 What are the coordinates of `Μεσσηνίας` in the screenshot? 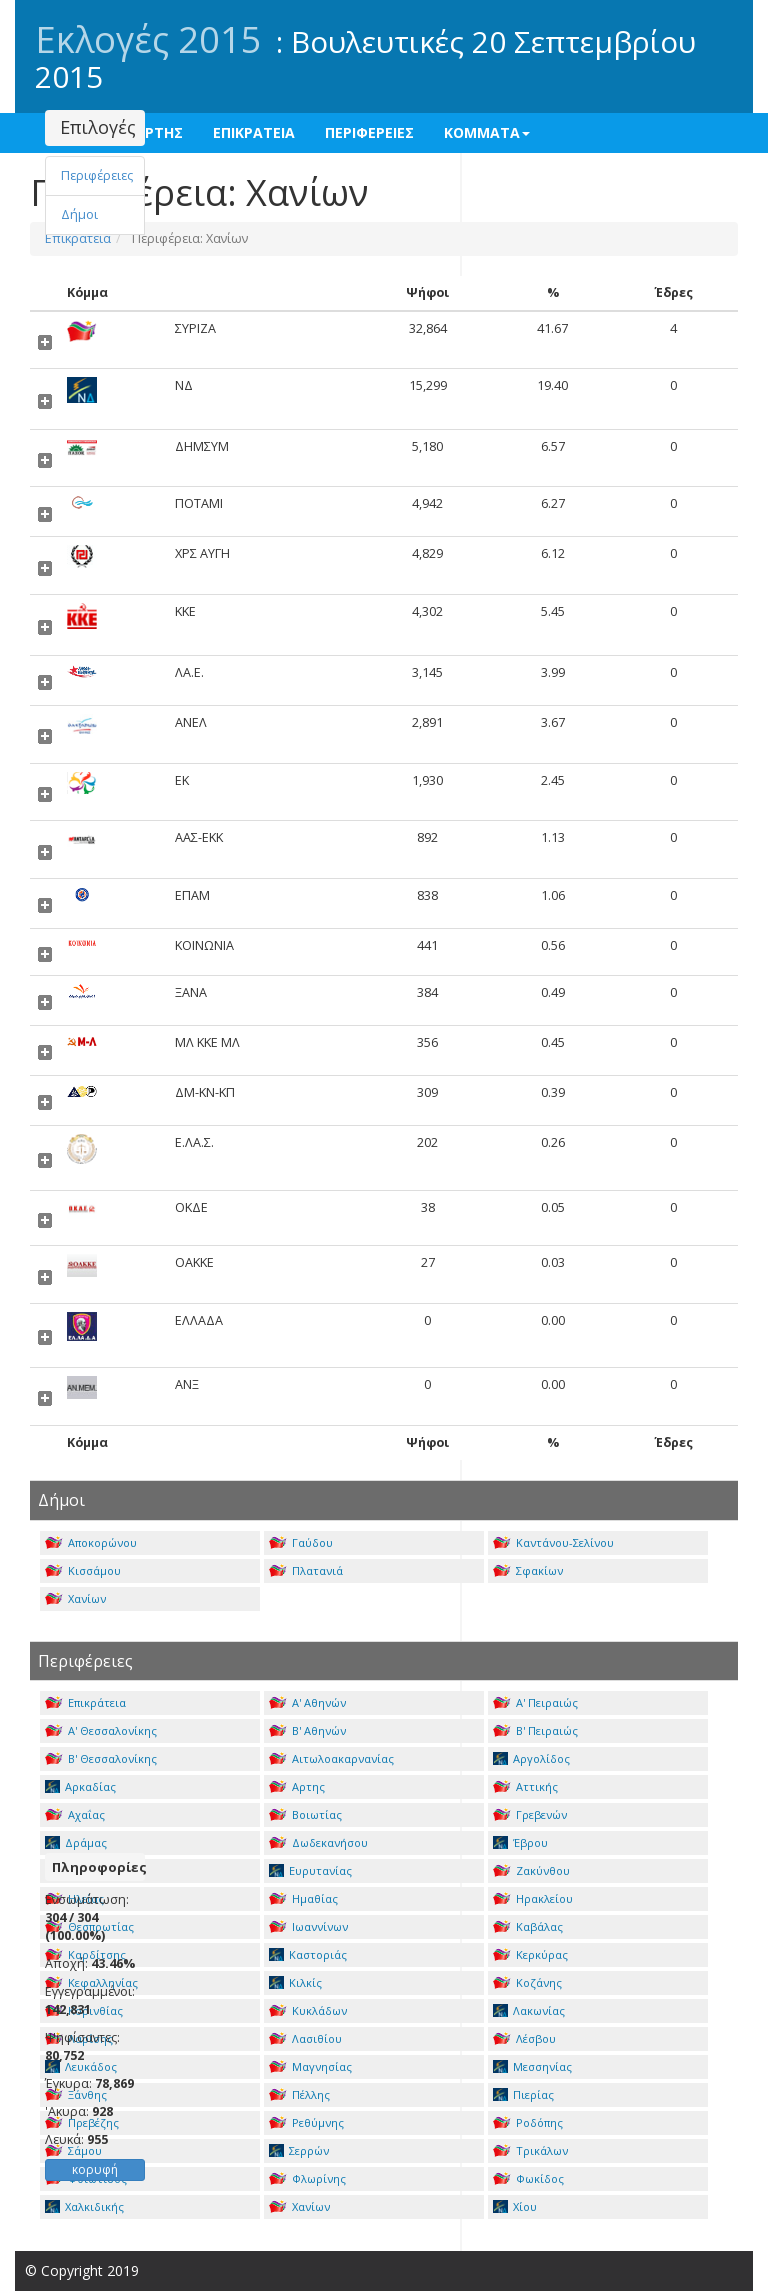 It's located at (532, 2066).